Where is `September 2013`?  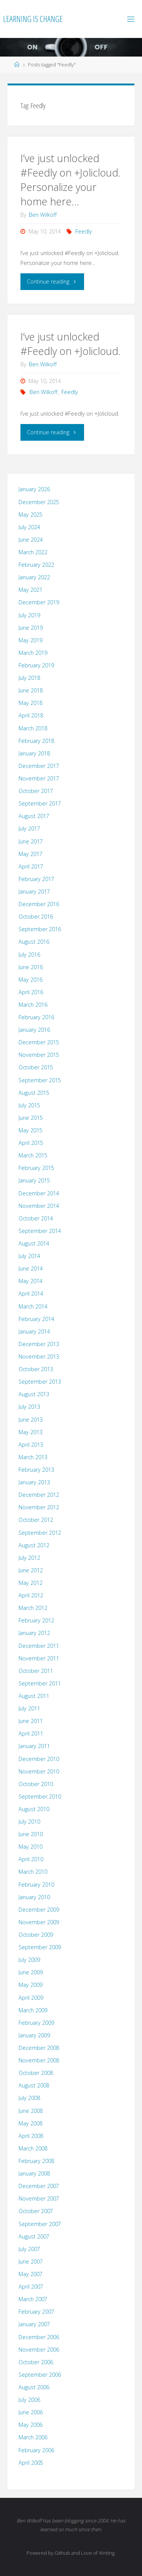 September 2013 is located at coordinates (40, 1381).